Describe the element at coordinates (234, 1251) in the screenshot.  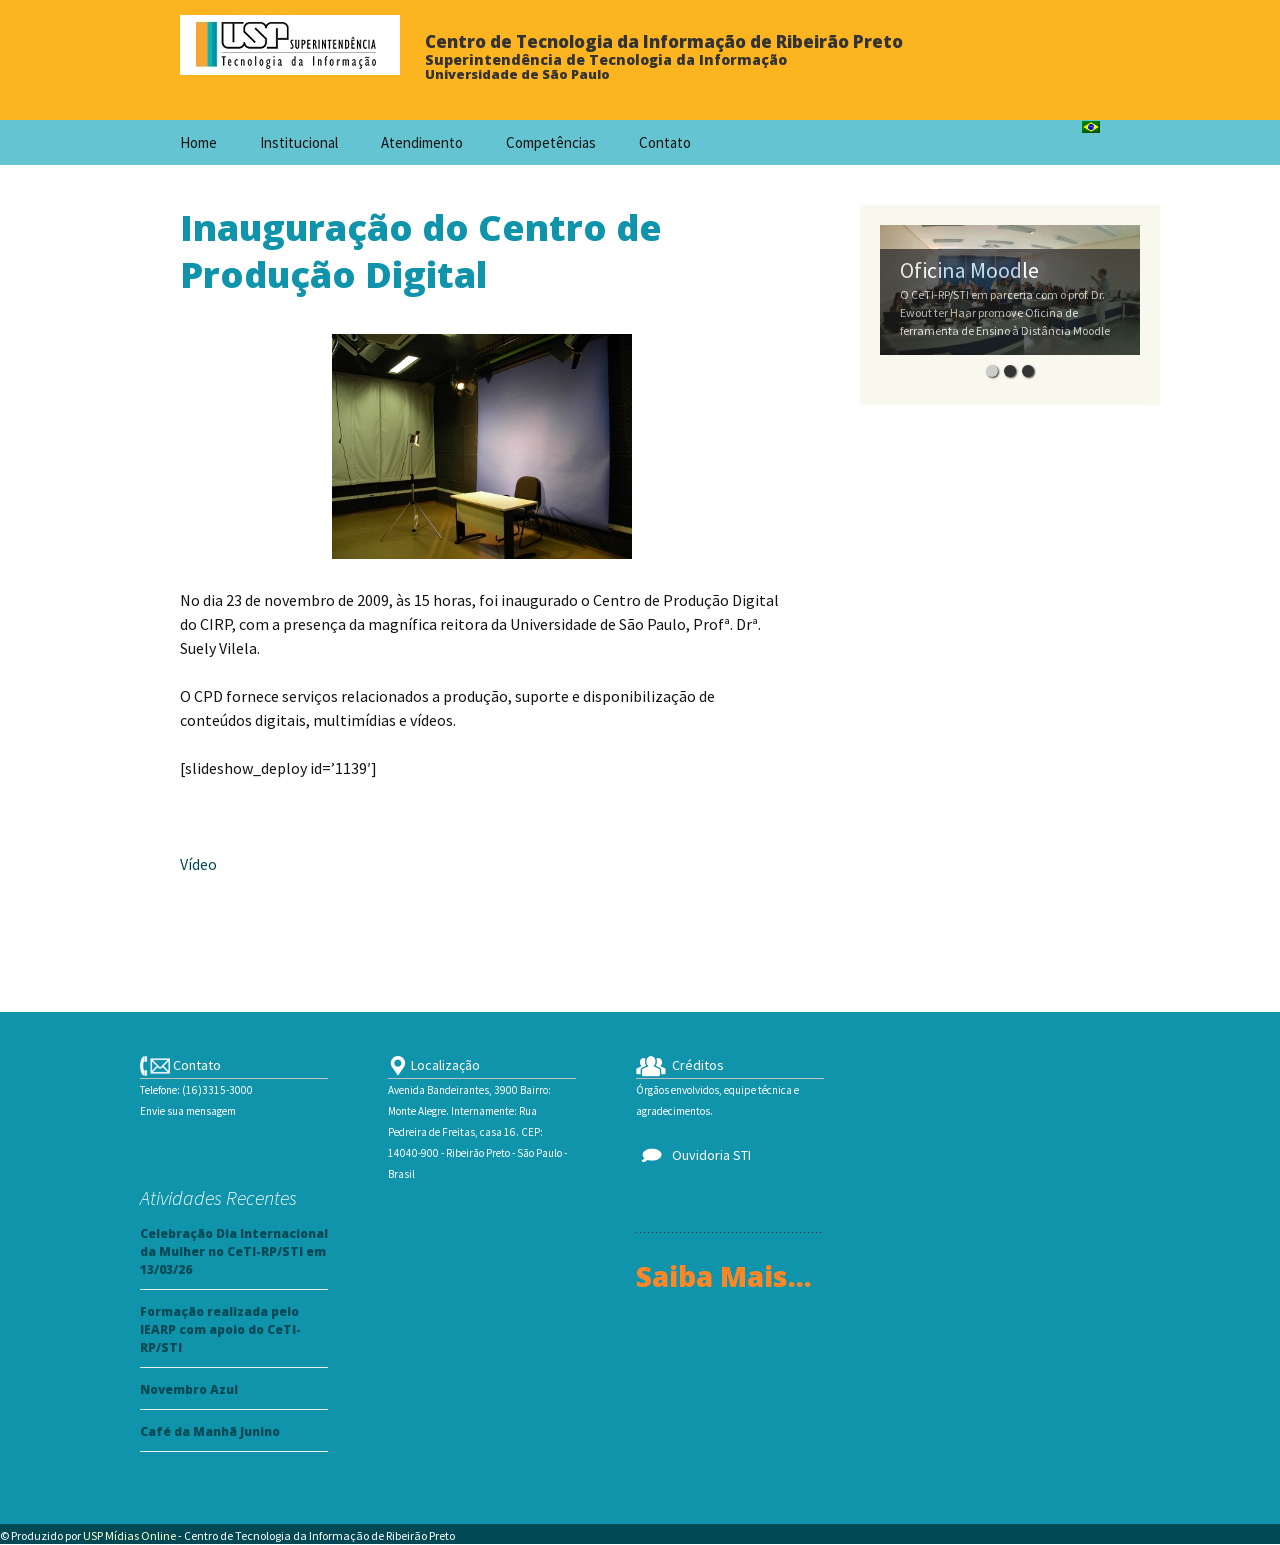
I see `Celebração Dia Internacional da Mulher no CeTI-RP/STI em 13/03/26` at that location.